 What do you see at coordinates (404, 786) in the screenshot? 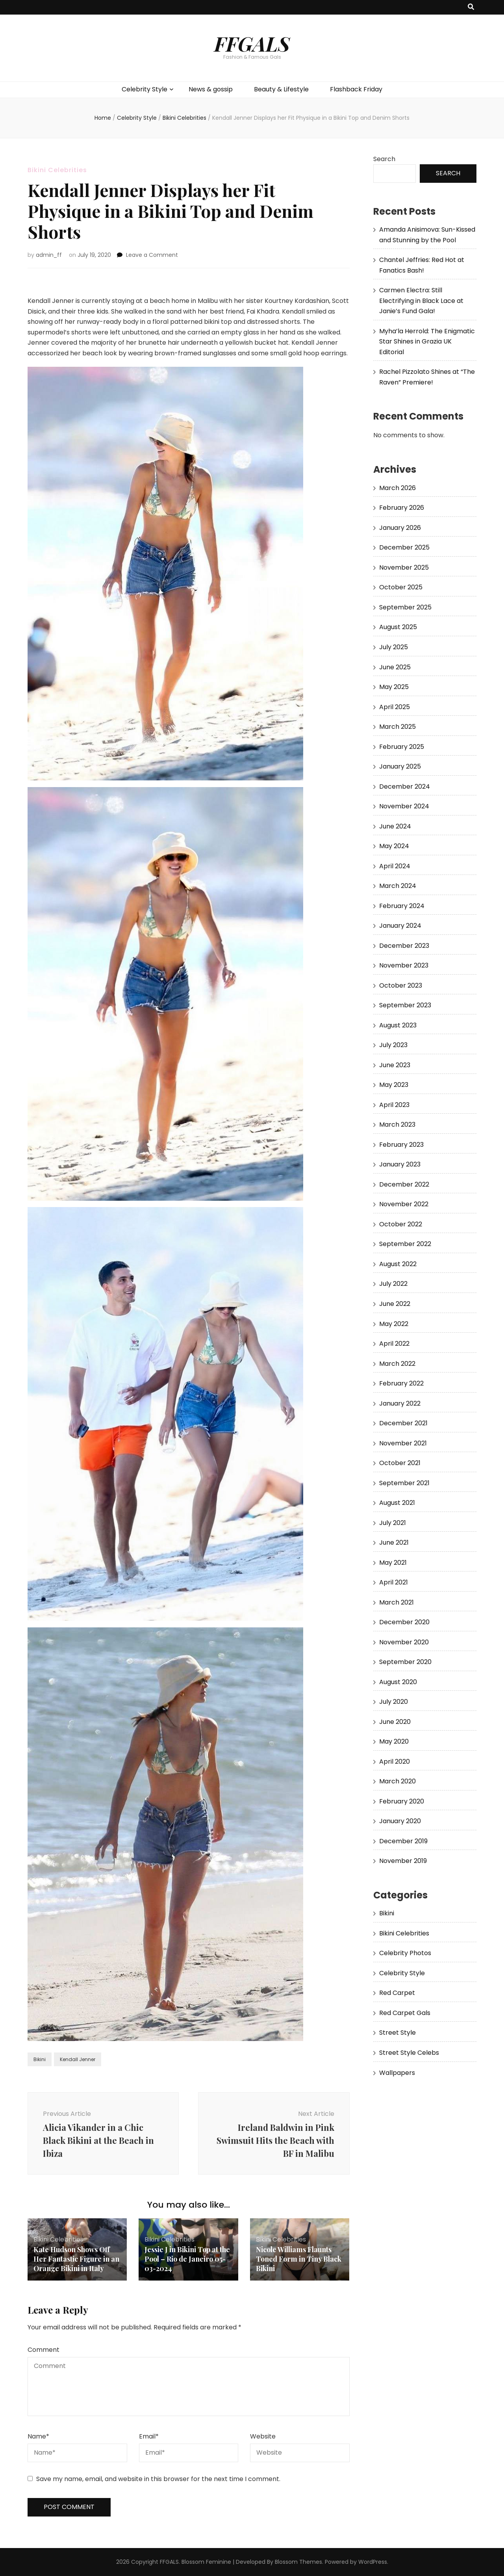
I see `December 2024` at bounding box center [404, 786].